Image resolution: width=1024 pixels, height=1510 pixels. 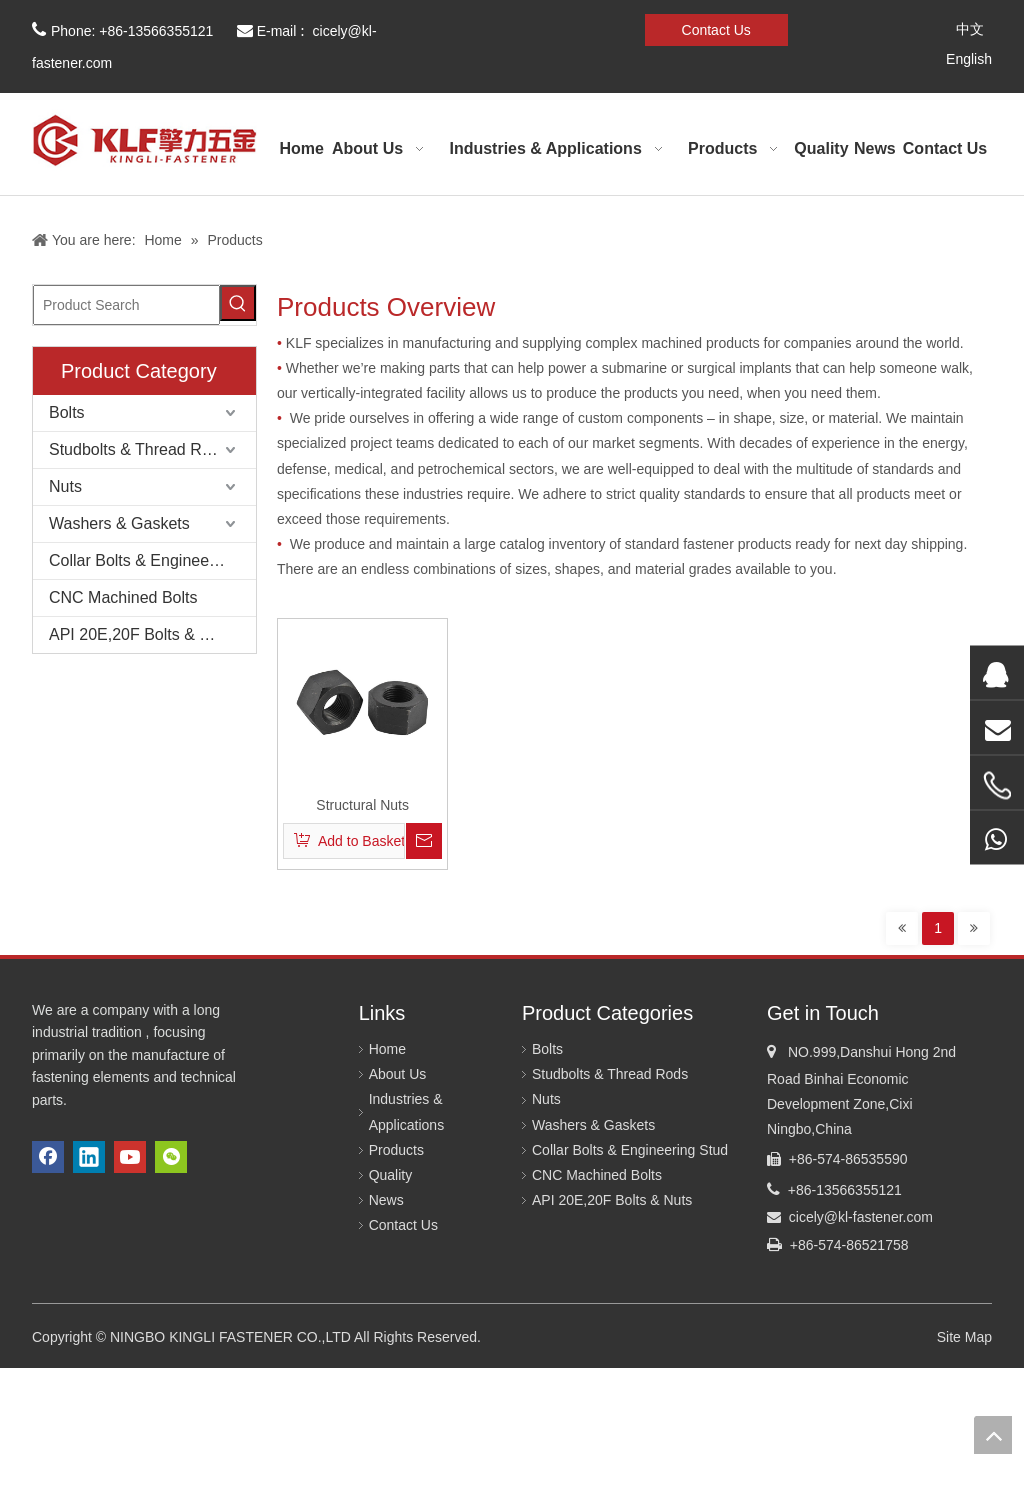 What do you see at coordinates (123, 597) in the screenshot?
I see `CNC Machined Bolts` at bounding box center [123, 597].